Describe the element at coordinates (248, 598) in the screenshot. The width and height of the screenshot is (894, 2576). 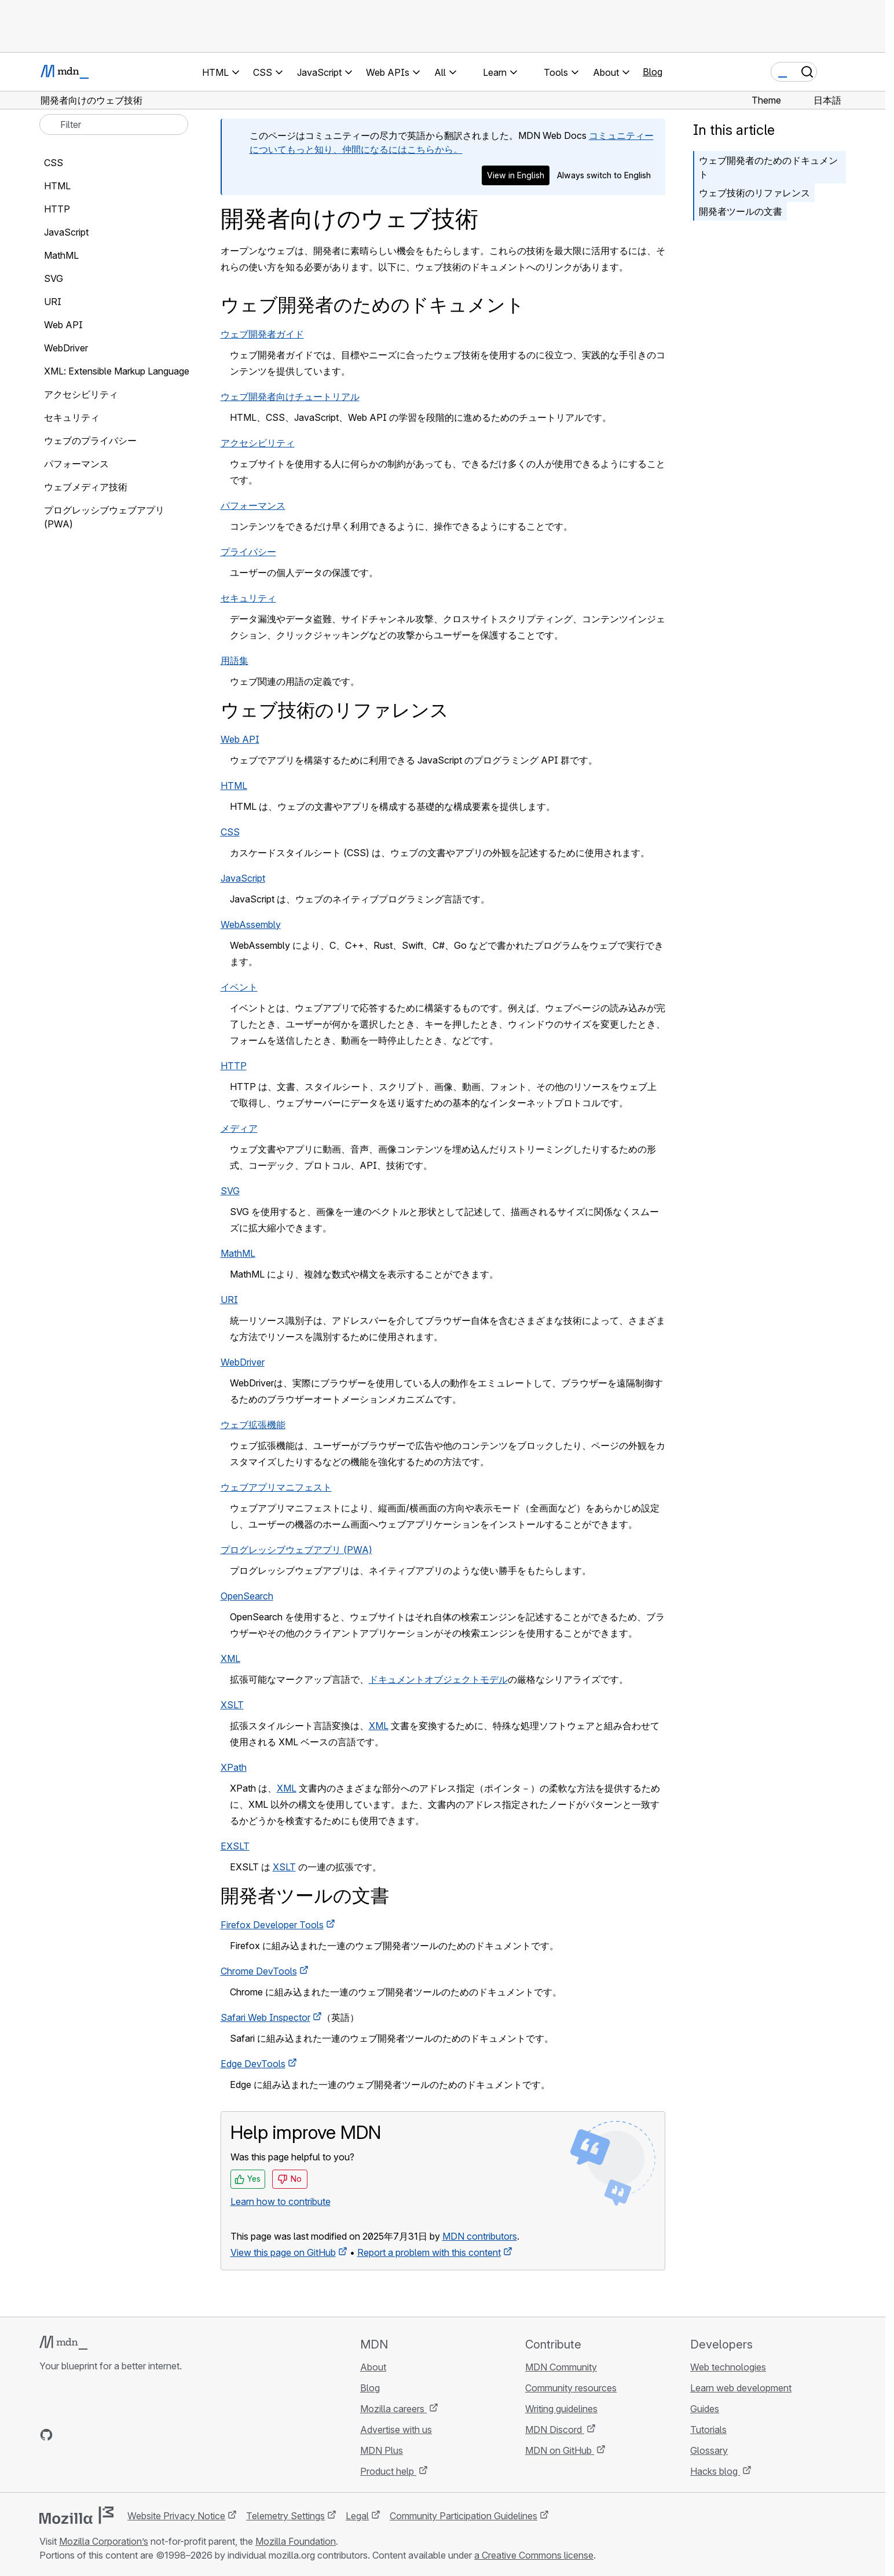
I see `セキュリティ` at that location.